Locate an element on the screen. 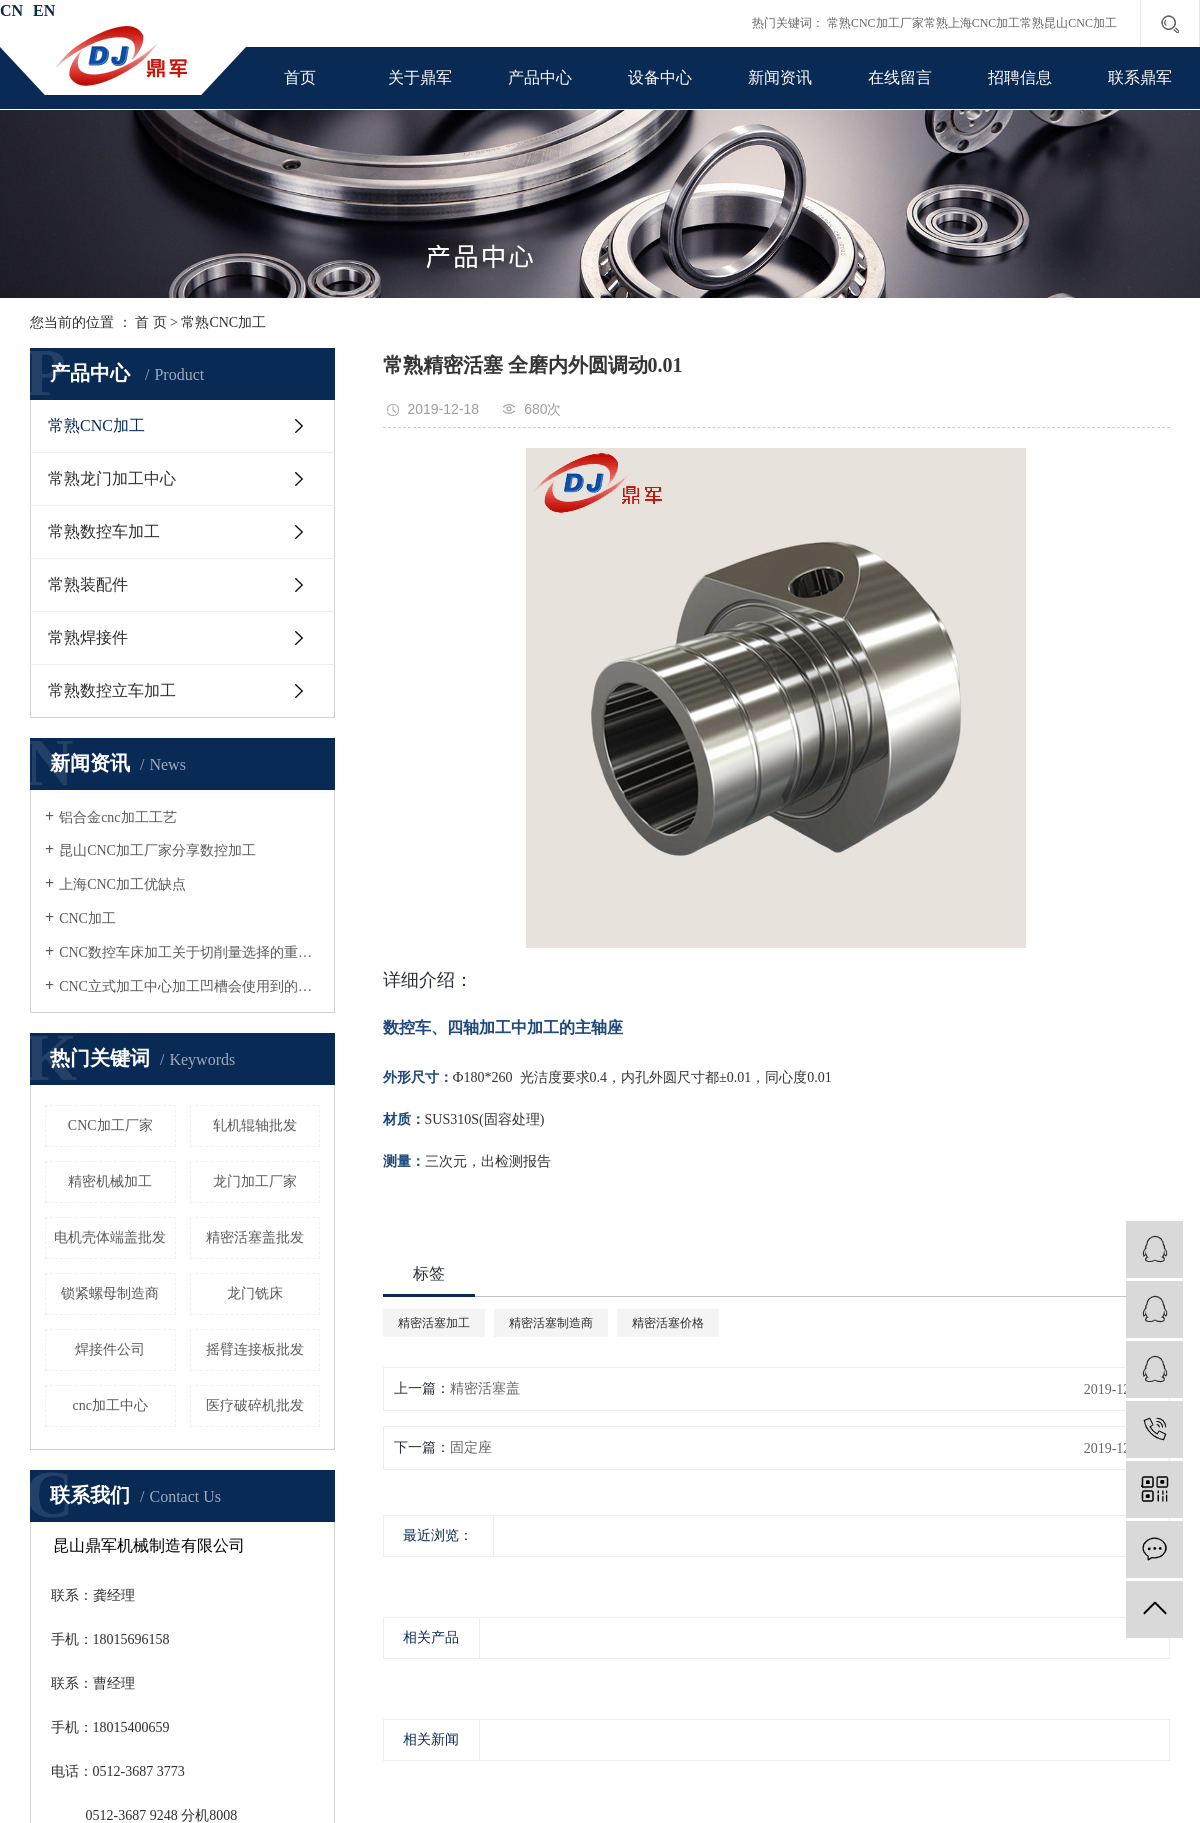  常熟数控车加工 is located at coordinates (104, 531).